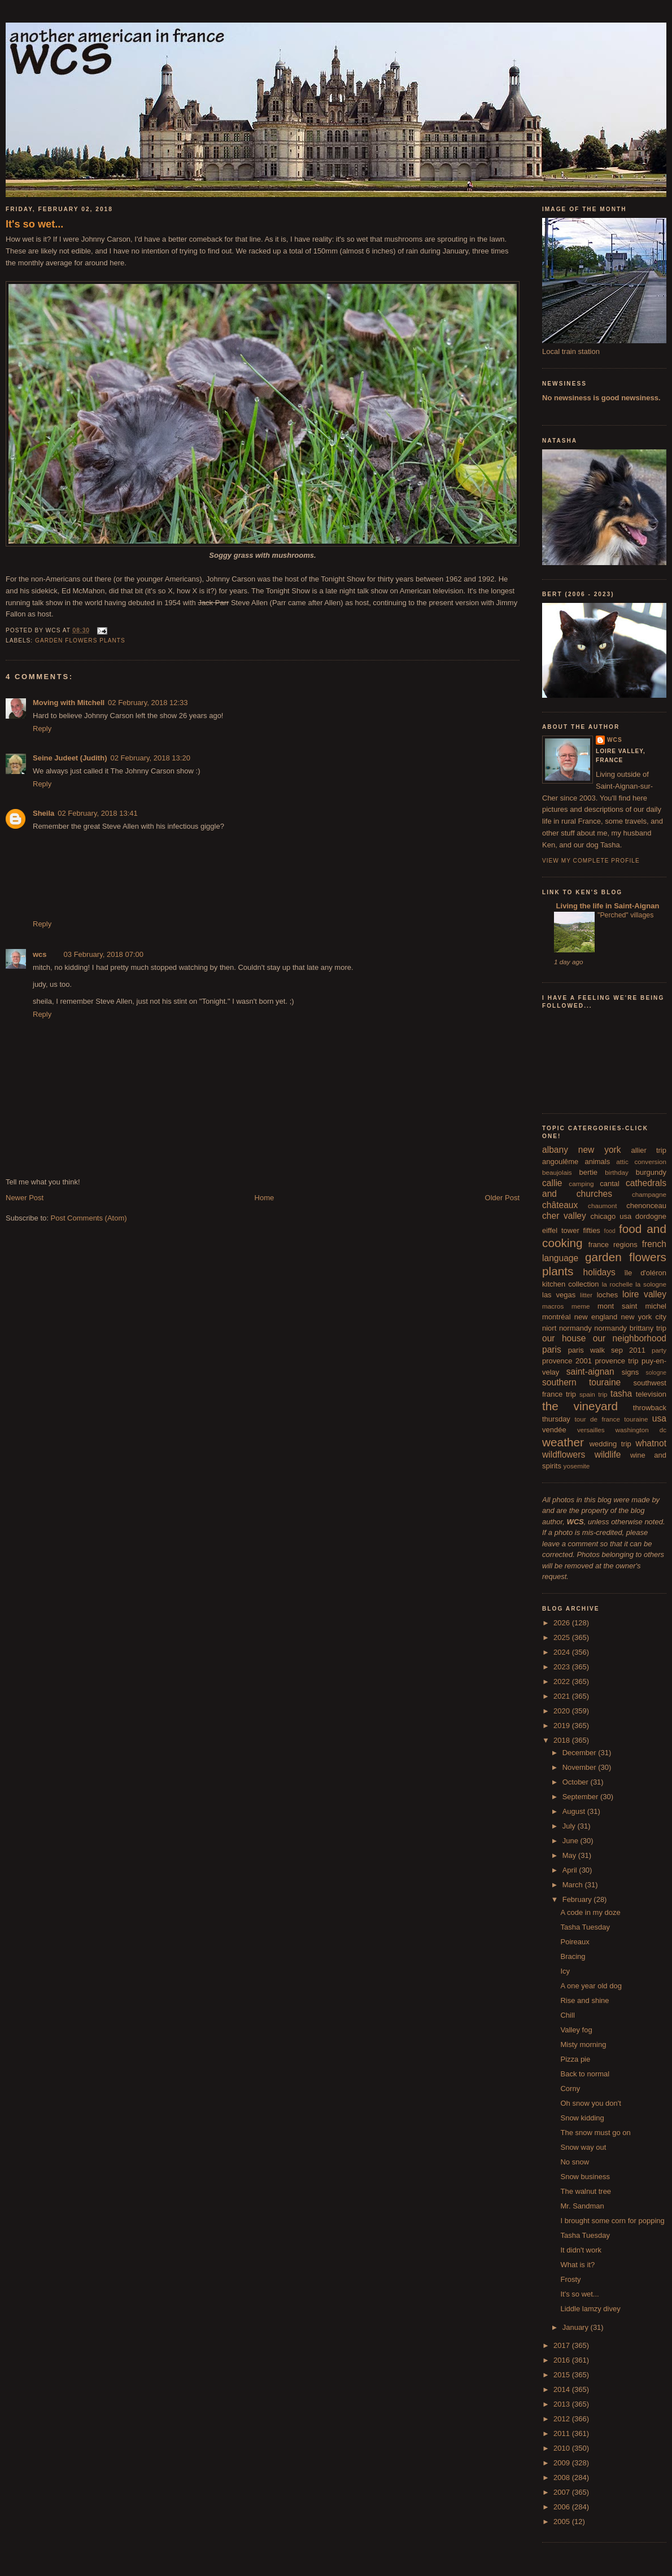 Image resolution: width=672 pixels, height=2576 pixels. What do you see at coordinates (103, 954) in the screenshot?
I see `03 February, 2018 07:00` at bounding box center [103, 954].